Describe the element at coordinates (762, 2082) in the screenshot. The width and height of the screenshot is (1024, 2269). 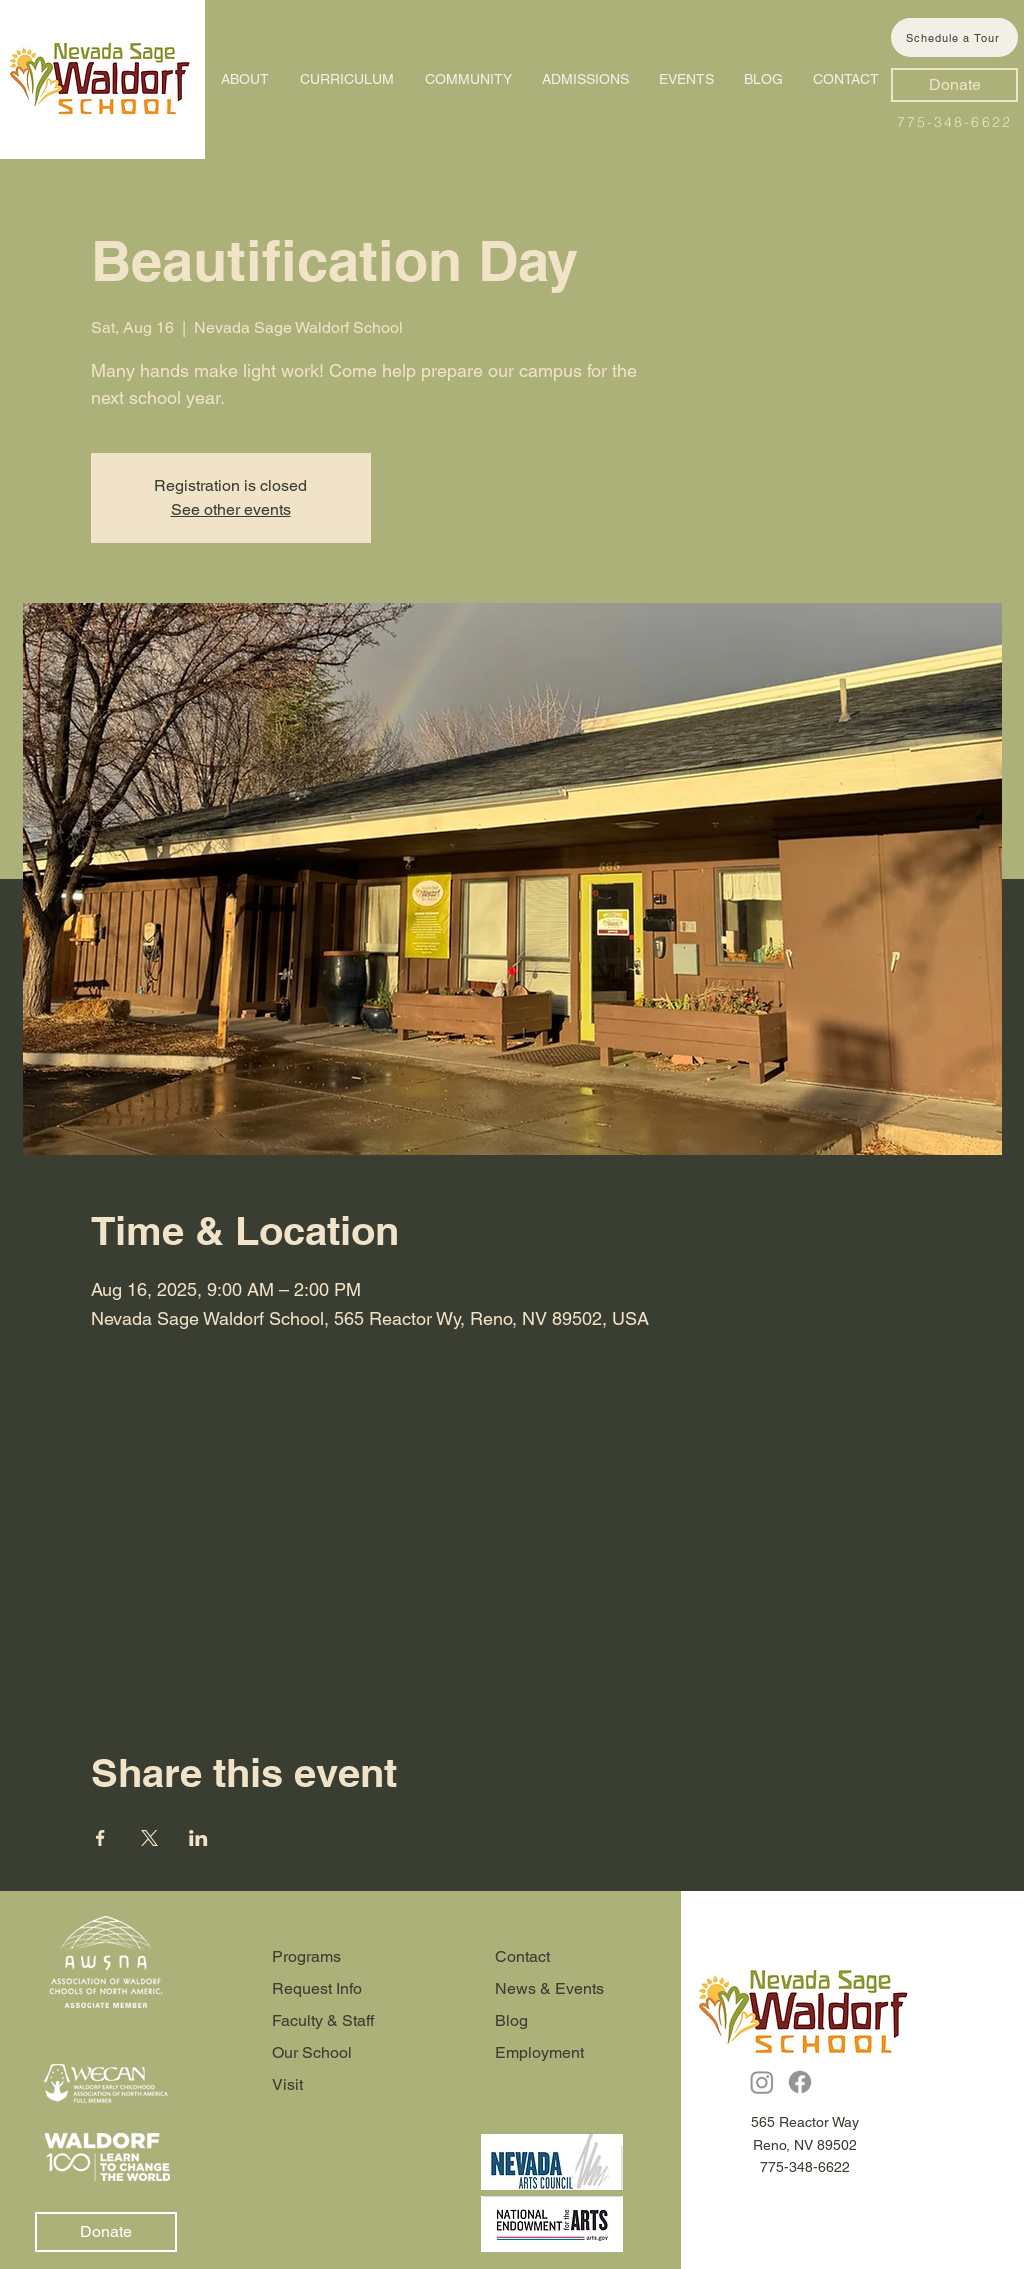
I see `[Instagram]` at that location.